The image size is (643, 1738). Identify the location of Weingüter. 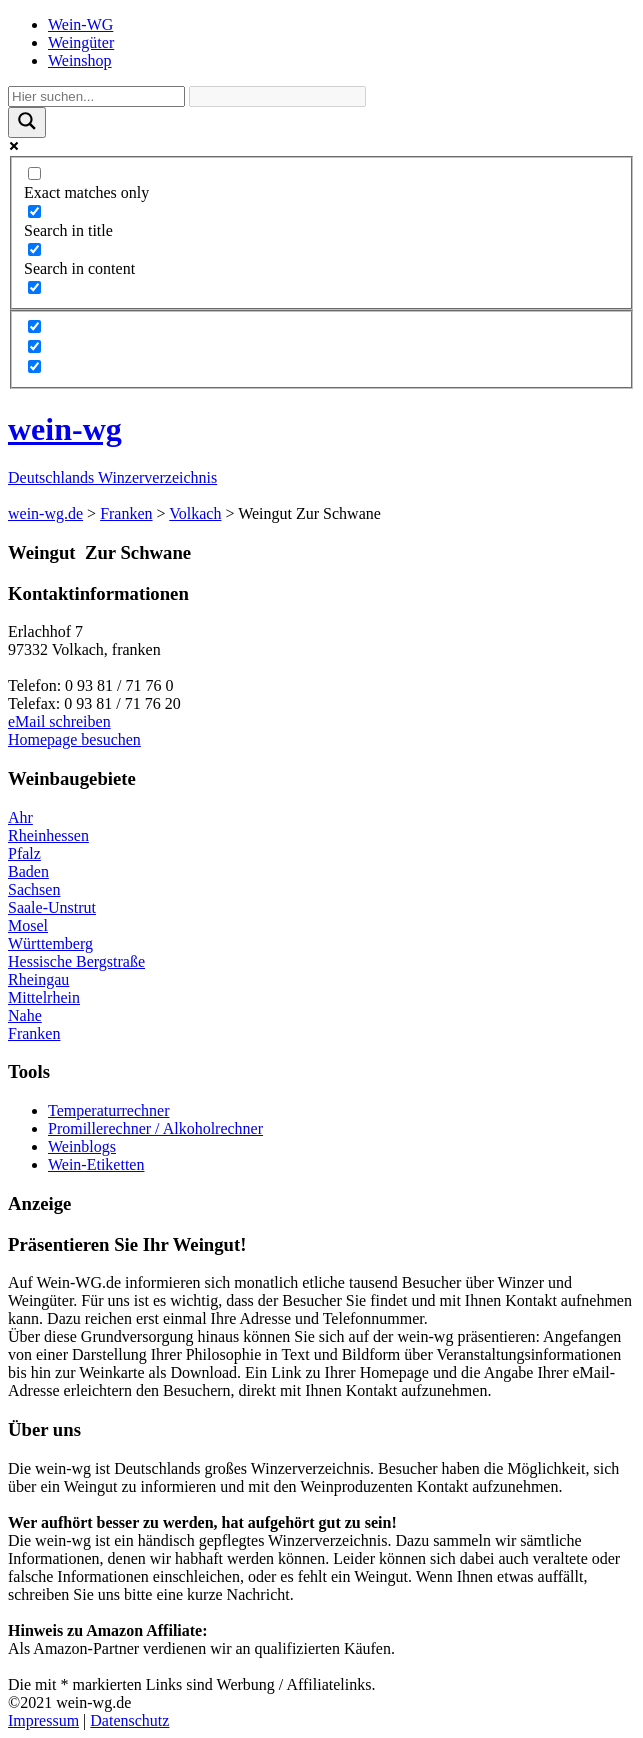
(81, 42).